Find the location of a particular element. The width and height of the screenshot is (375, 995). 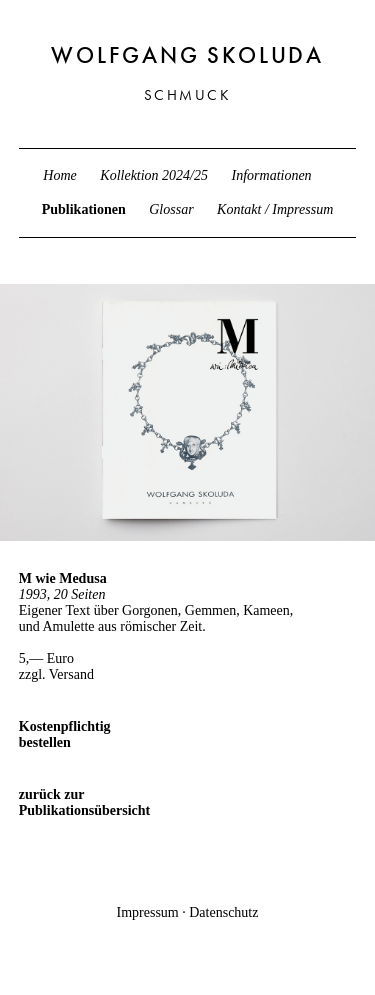

Kontakt / Impressum is located at coordinates (275, 209).